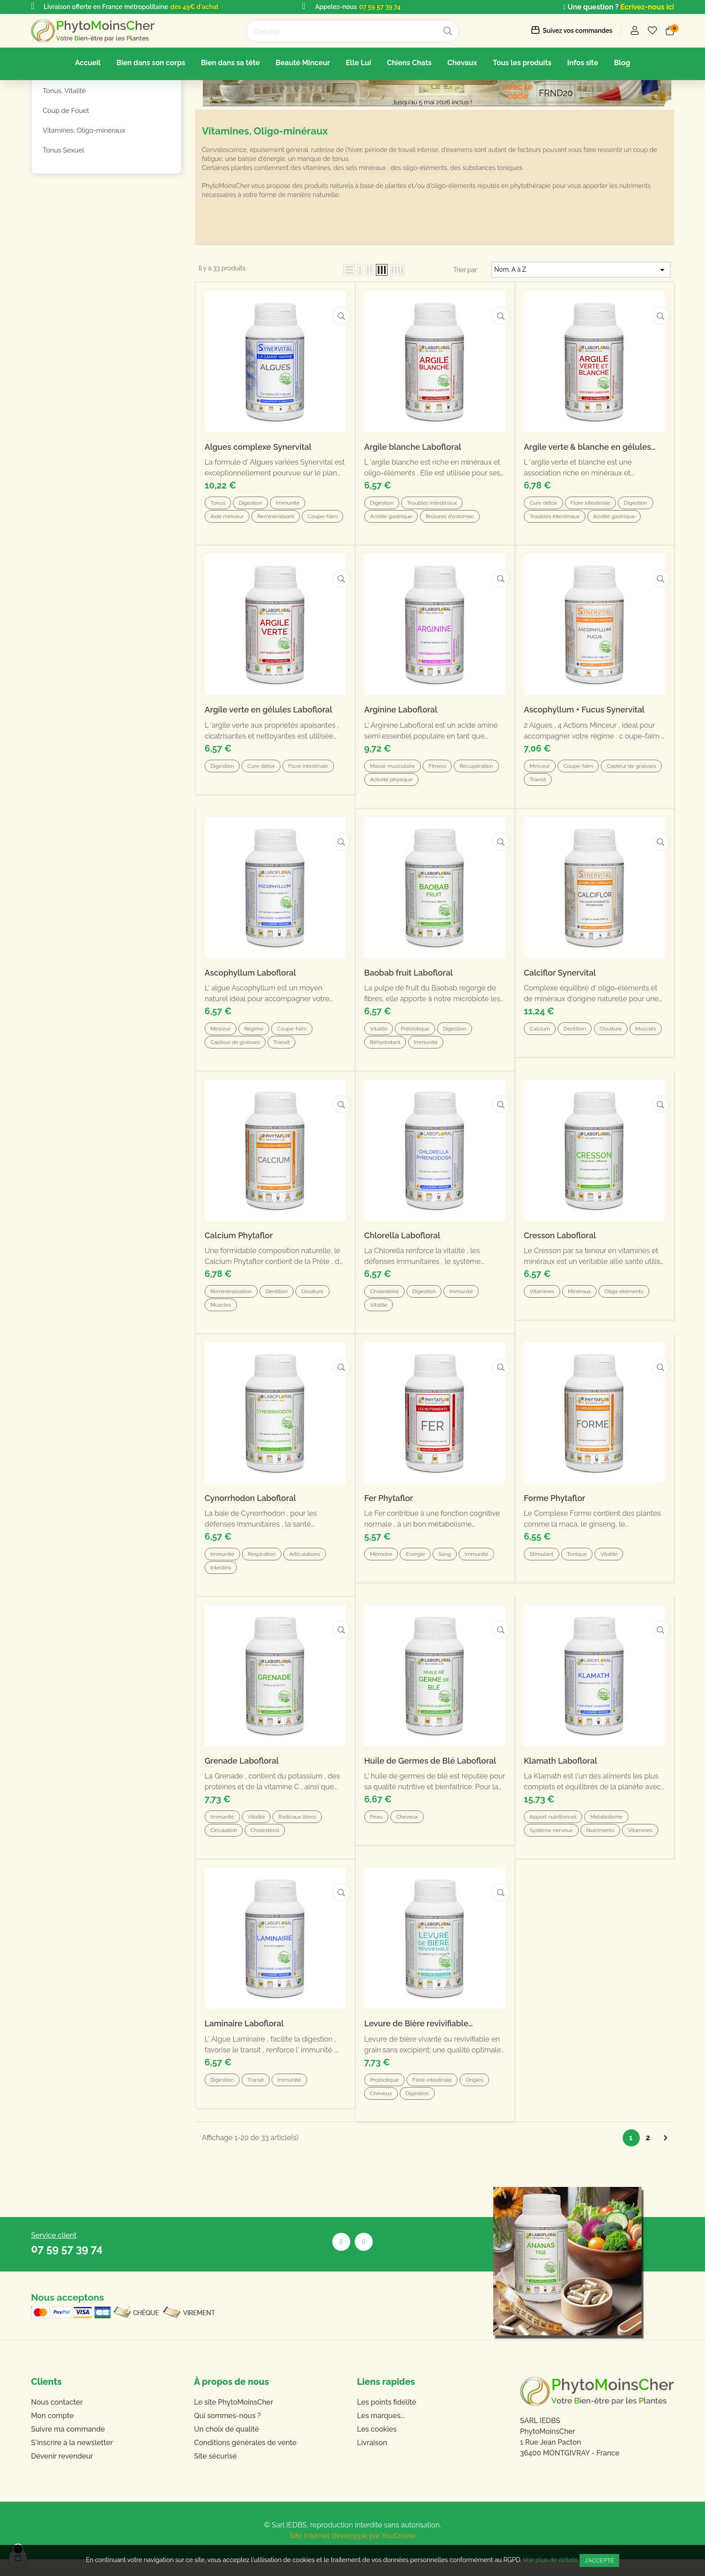 Image resolution: width=705 pixels, height=2576 pixels. I want to click on Les points fidélité, so click(386, 2419).